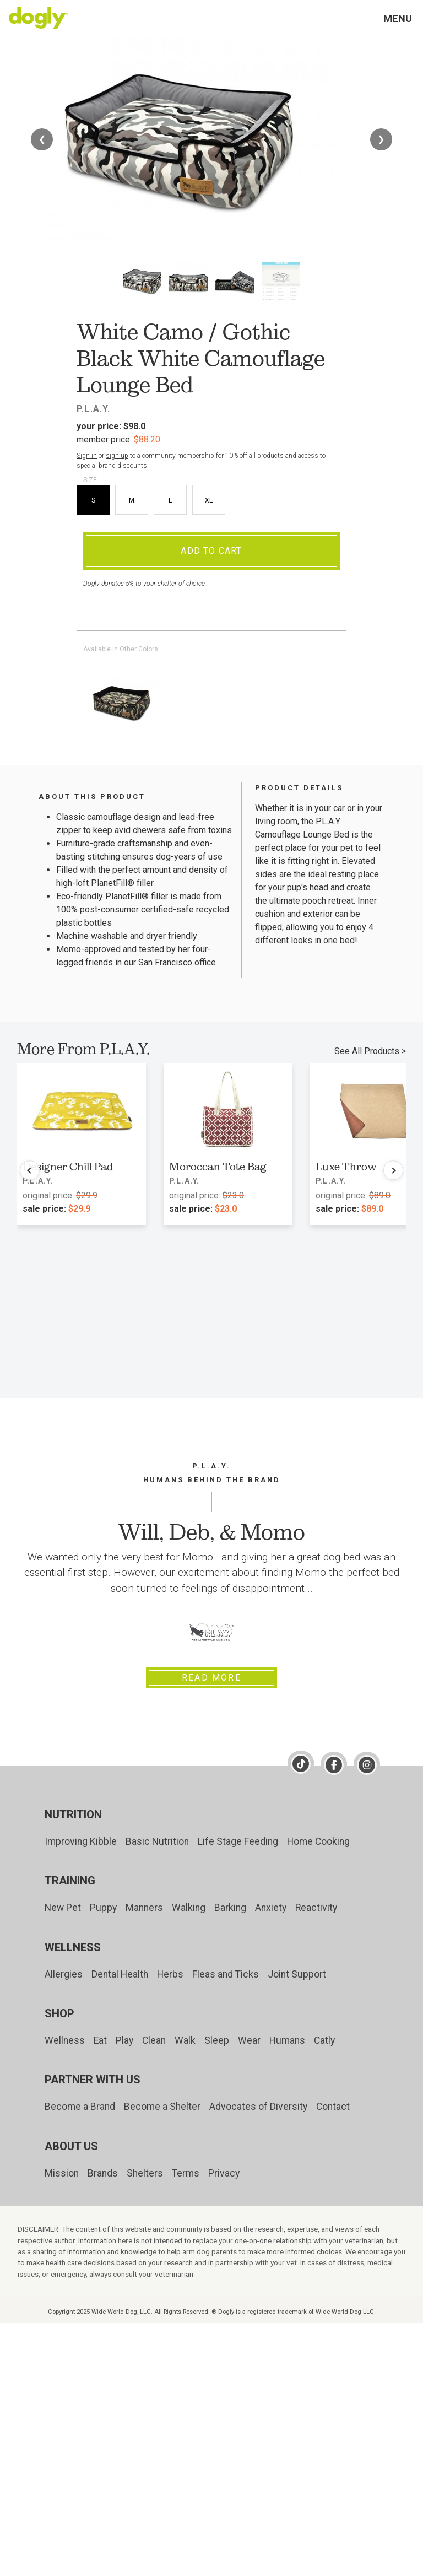 The image size is (423, 2576). I want to click on Contact, so click(333, 2106).